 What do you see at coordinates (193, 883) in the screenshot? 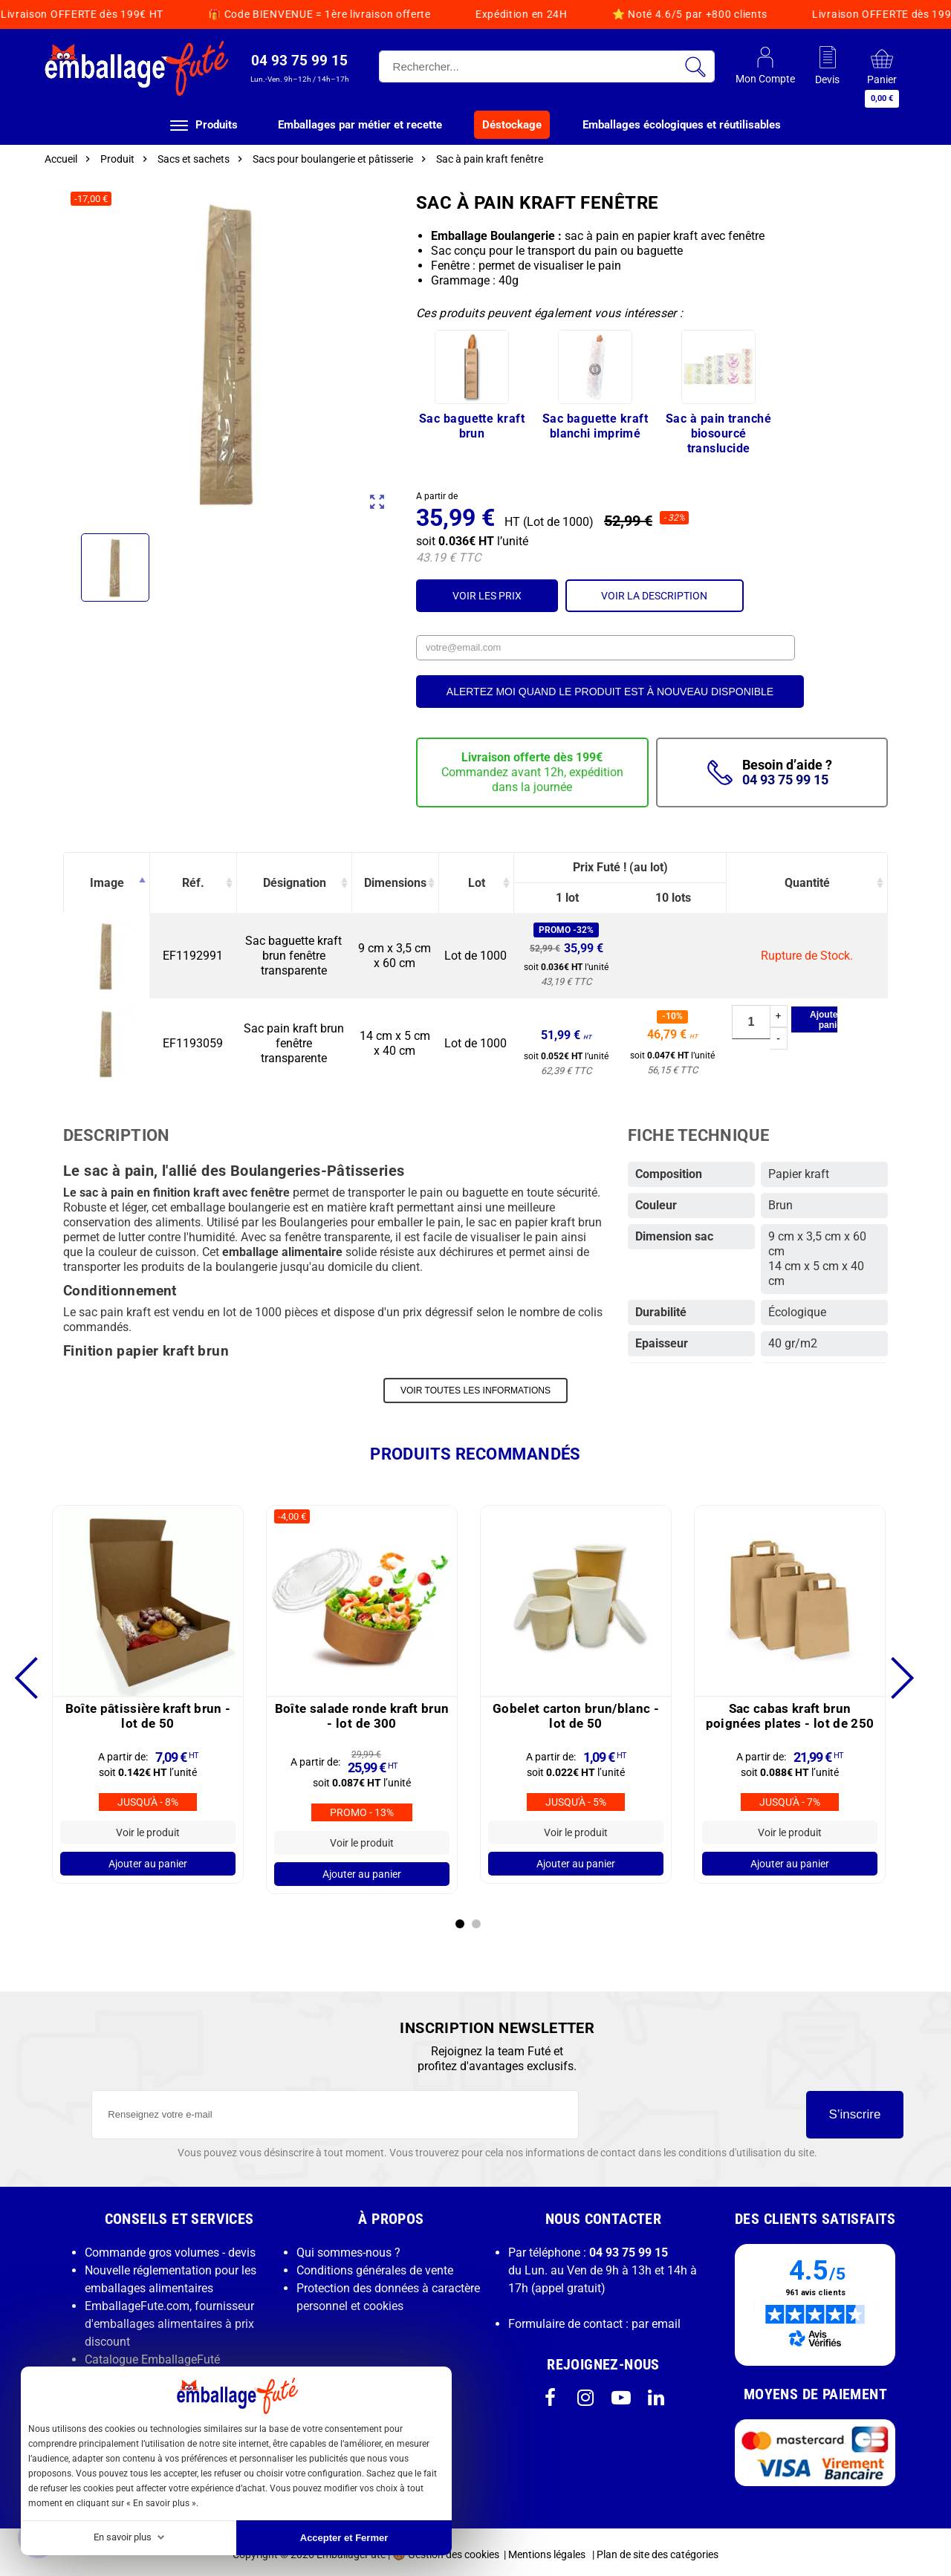
I see `Réf. [Réf.: activate to sort column ascending]` at bounding box center [193, 883].